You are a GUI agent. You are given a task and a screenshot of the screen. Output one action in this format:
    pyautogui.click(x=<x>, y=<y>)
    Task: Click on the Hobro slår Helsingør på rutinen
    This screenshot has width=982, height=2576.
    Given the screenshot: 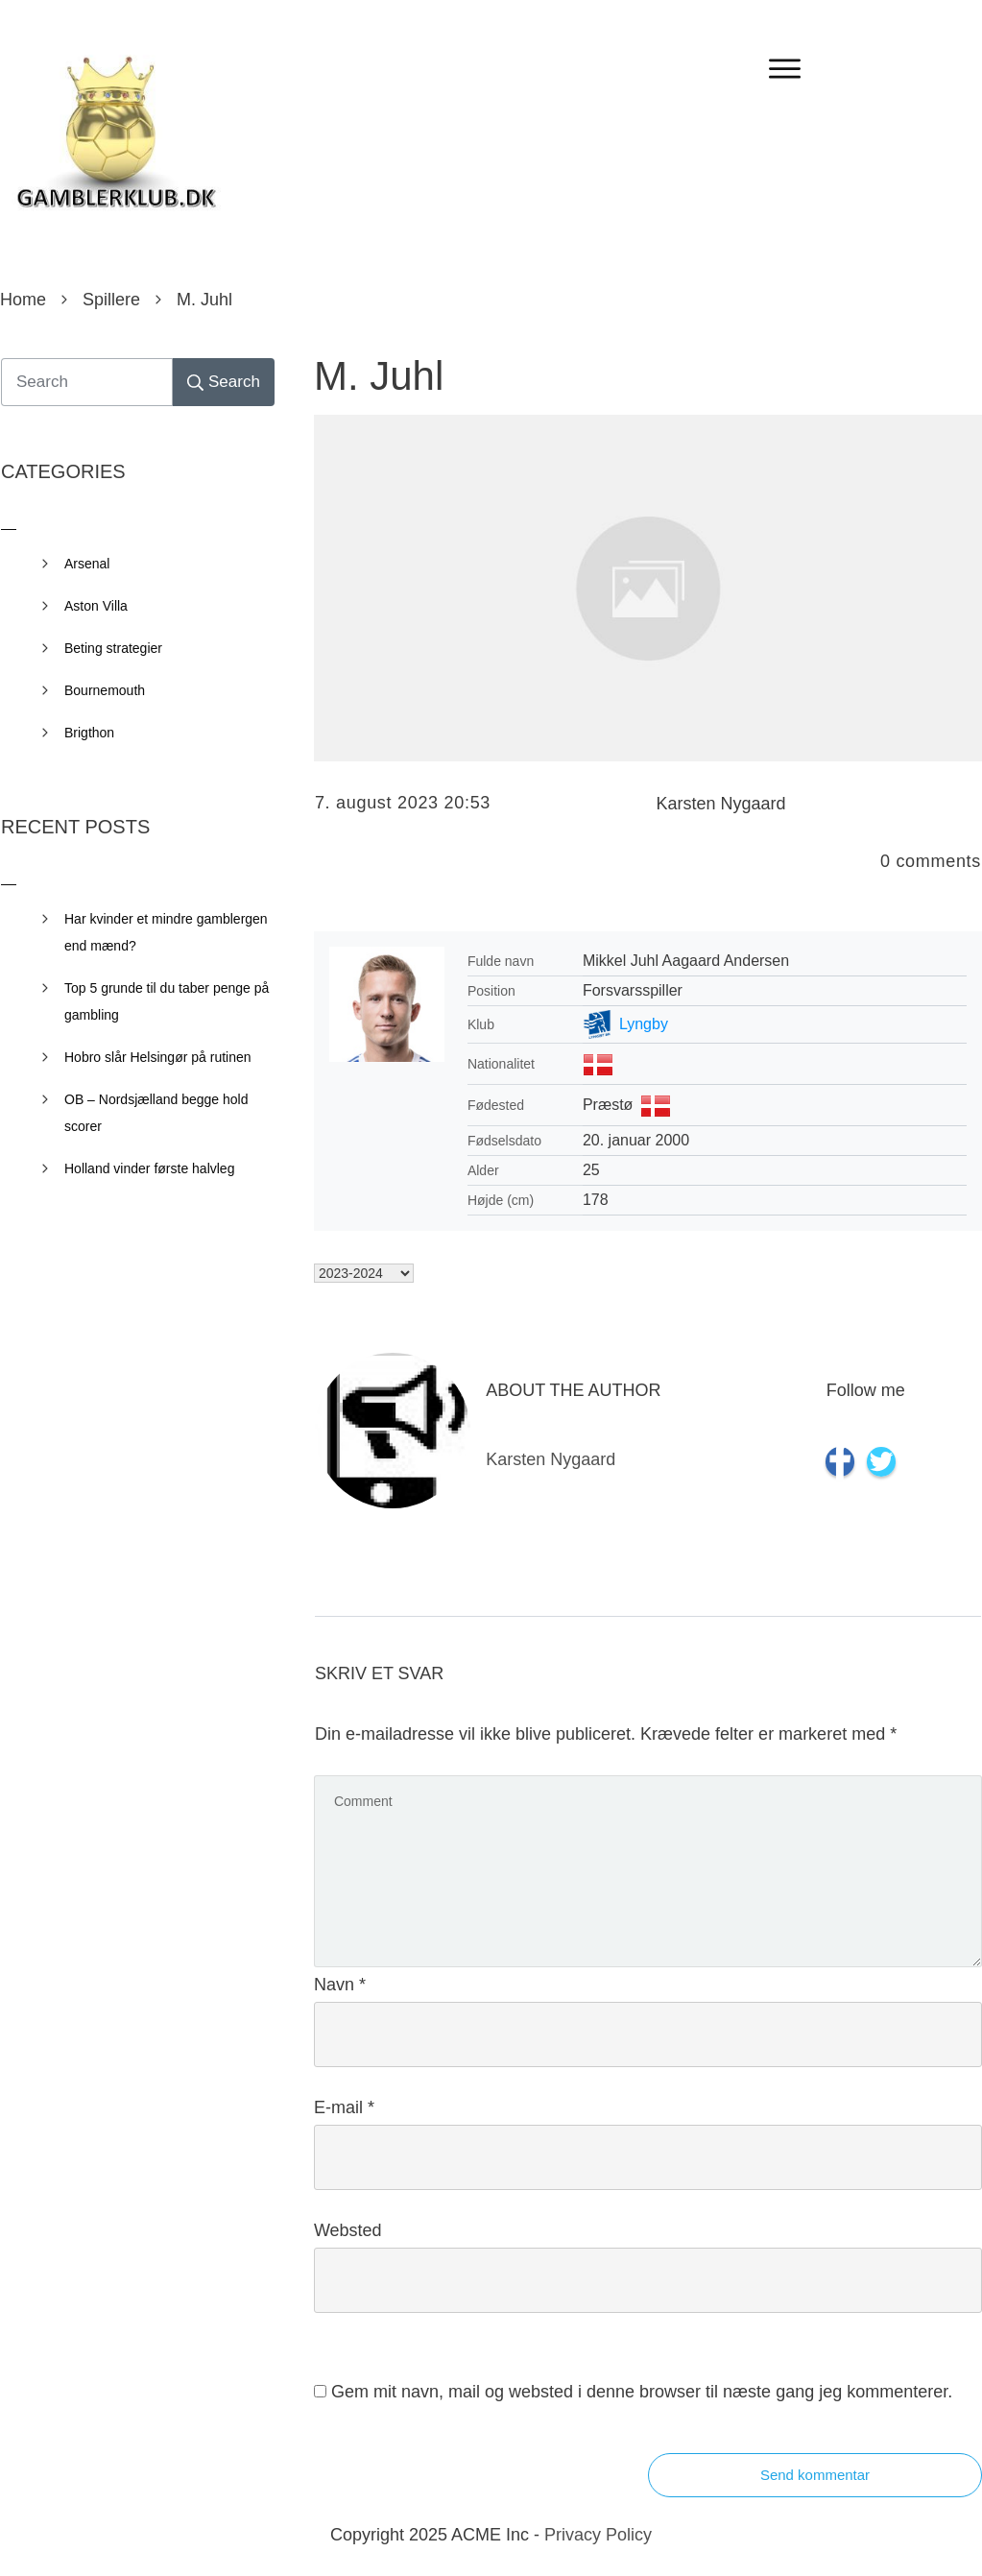 What is the action you would take?
    pyautogui.click(x=157, y=1057)
    